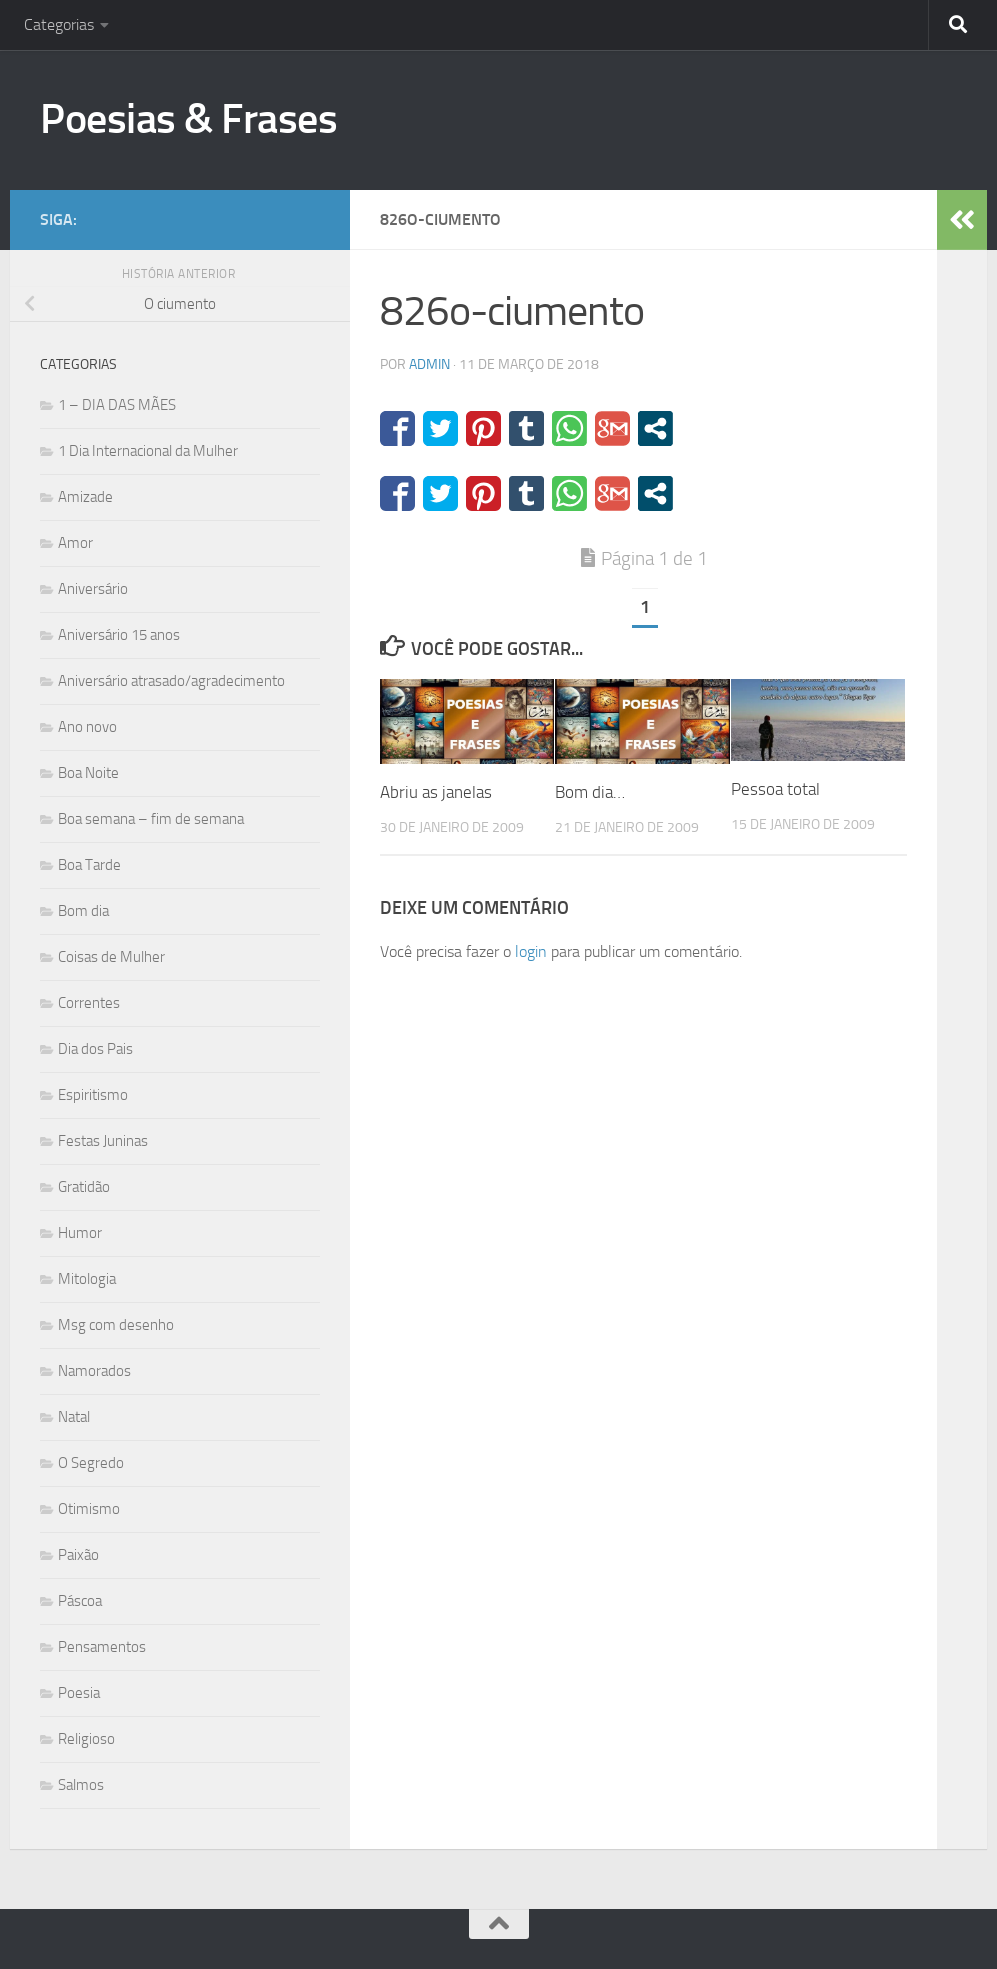 The image size is (997, 1969). Describe the element at coordinates (111, 957) in the screenshot. I see `Coisas de Mulher` at that location.